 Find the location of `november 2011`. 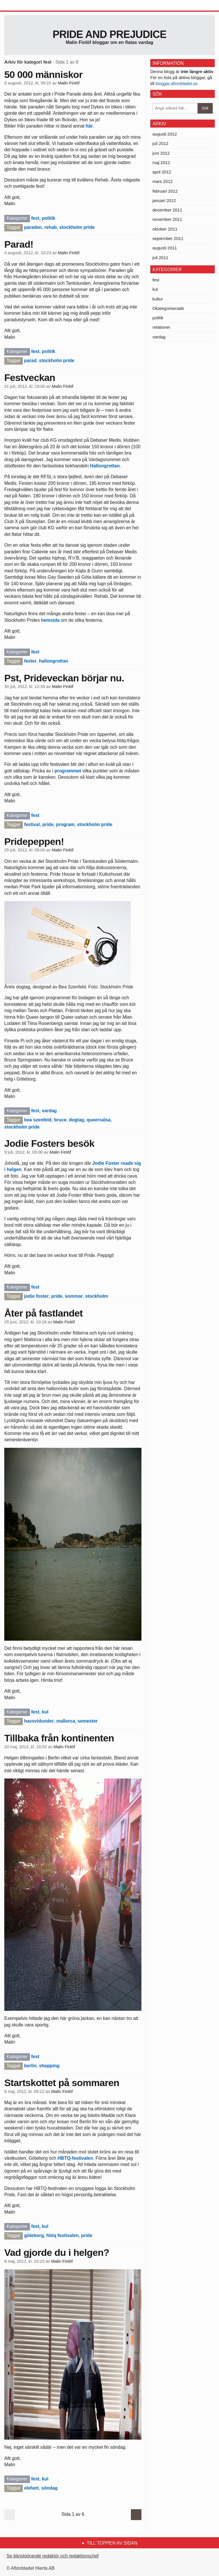

november 2011 is located at coordinates (167, 219).